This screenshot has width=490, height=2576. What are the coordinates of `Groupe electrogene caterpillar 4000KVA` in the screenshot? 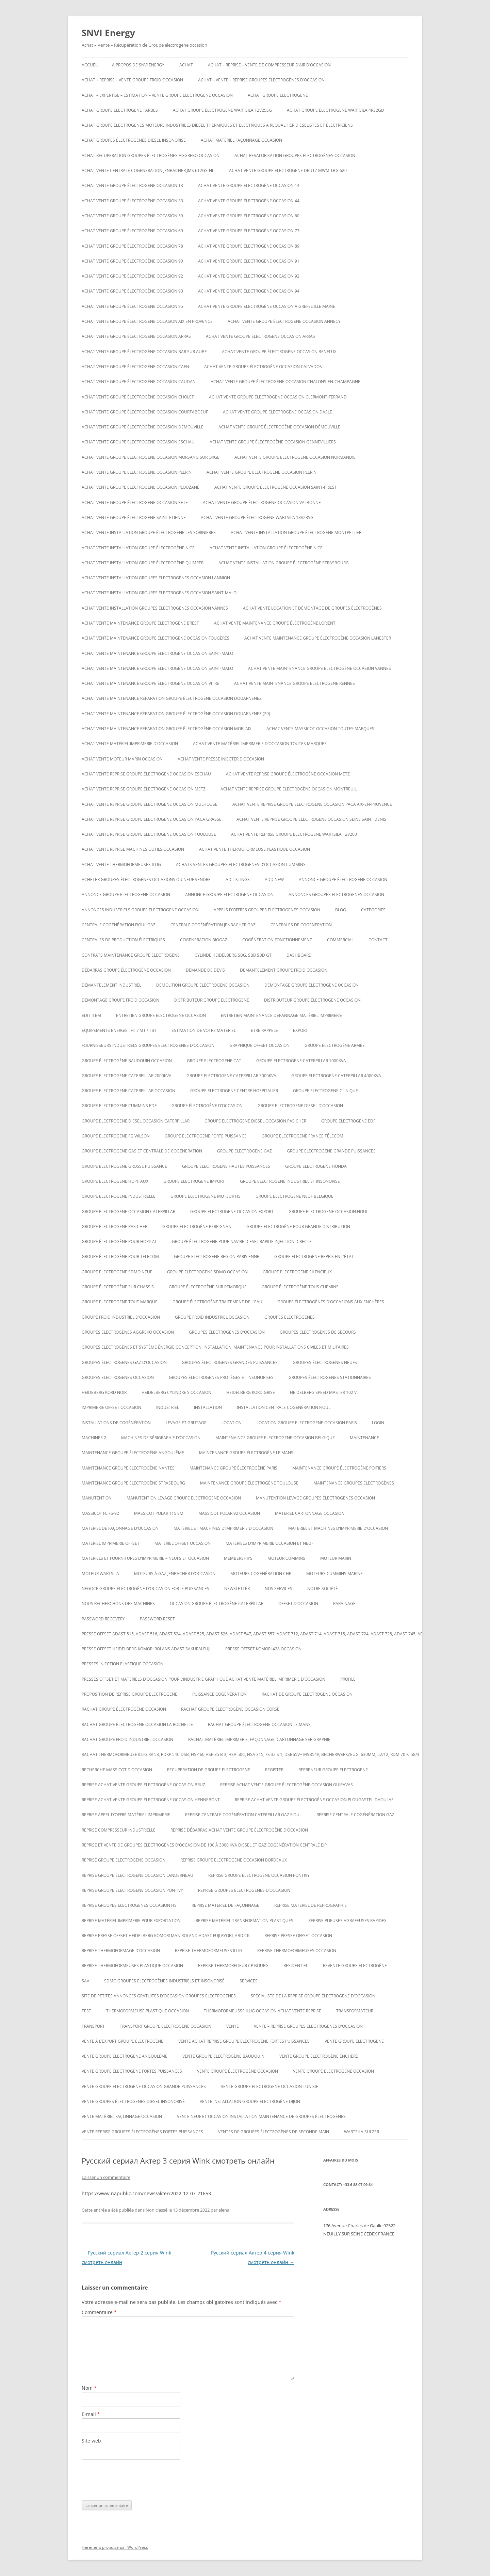 It's located at (336, 1076).